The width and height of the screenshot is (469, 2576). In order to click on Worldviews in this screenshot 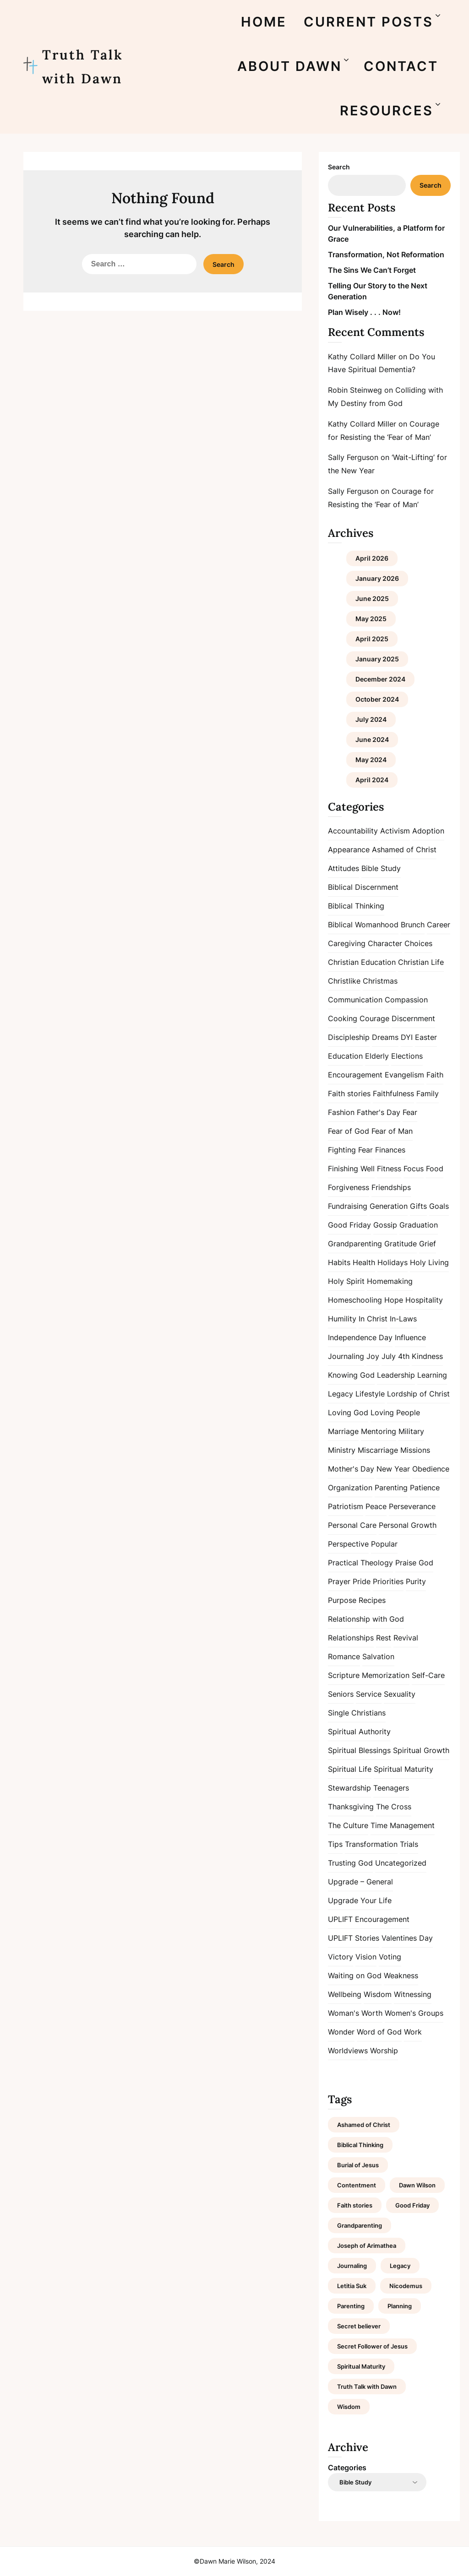, I will do `click(348, 2050)`.